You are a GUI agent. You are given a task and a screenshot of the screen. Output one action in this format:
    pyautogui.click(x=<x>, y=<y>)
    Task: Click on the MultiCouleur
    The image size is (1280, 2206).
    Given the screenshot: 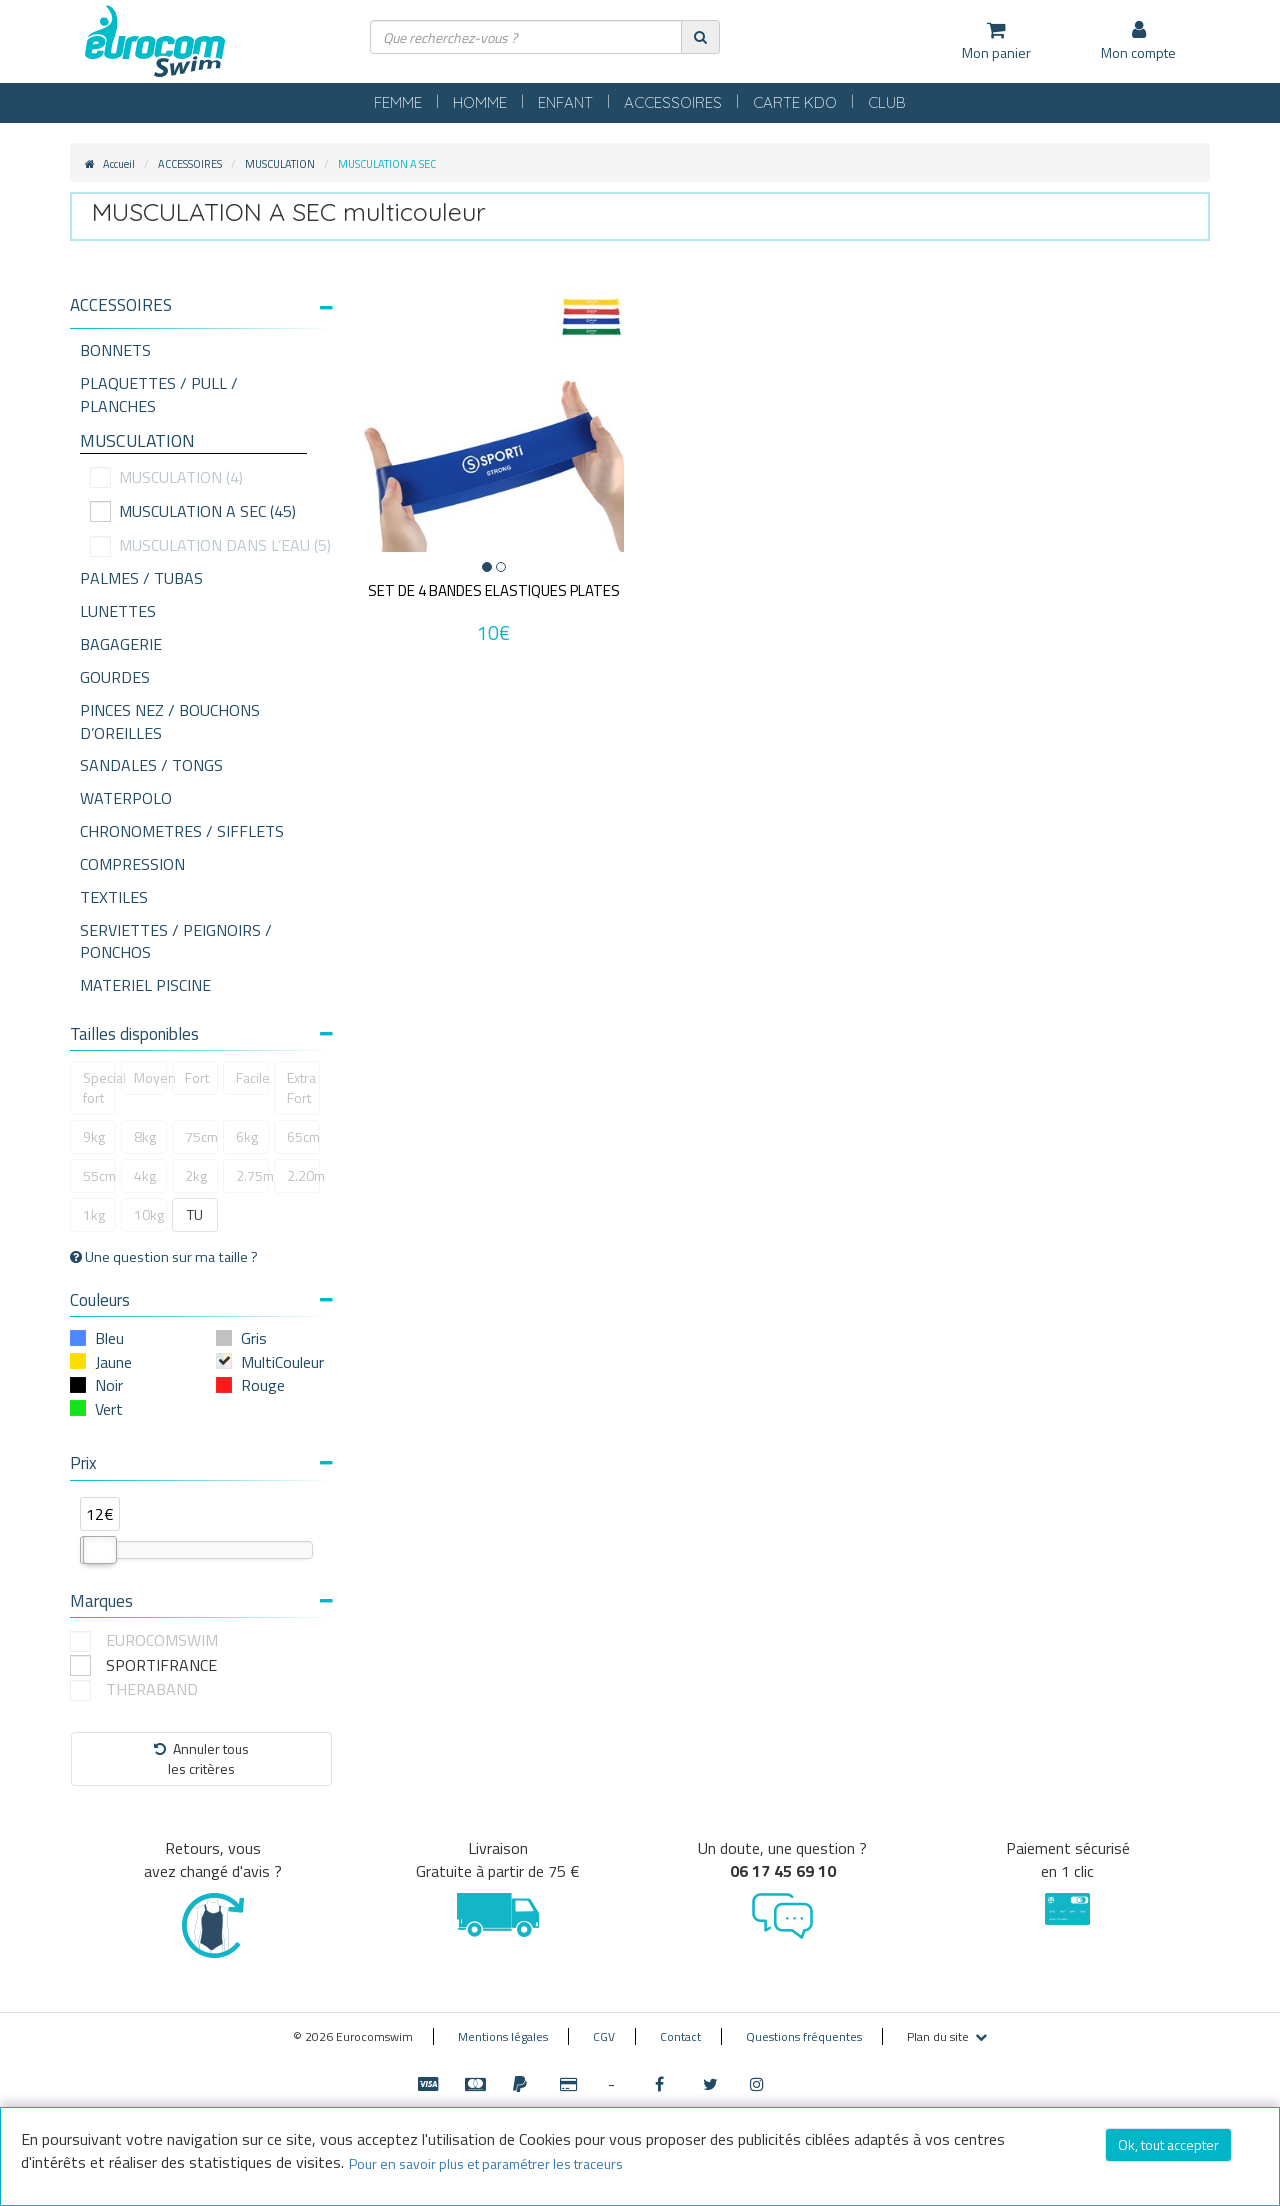 What is the action you would take?
    pyautogui.click(x=282, y=1362)
    